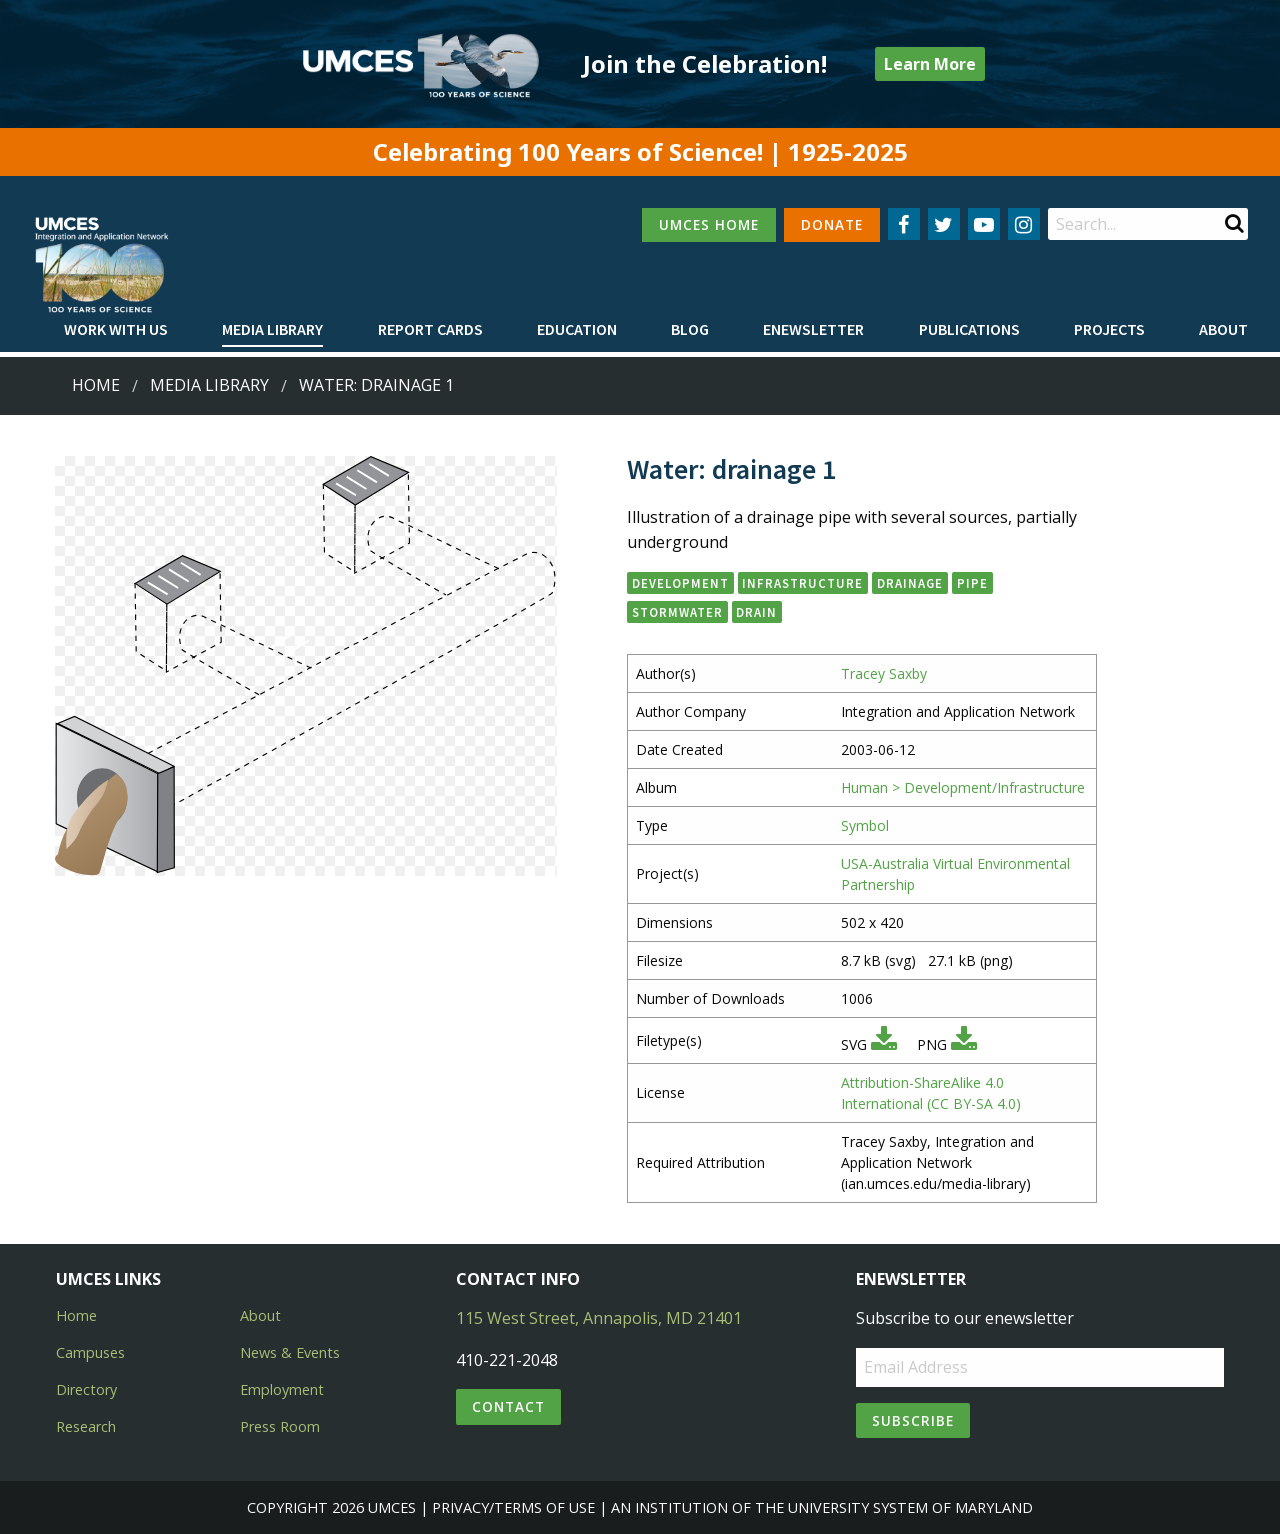 The image size is (1280, 1534). Describe the element at coordinates (430, 329) in the screenshot. I see `Report cards` at that location.